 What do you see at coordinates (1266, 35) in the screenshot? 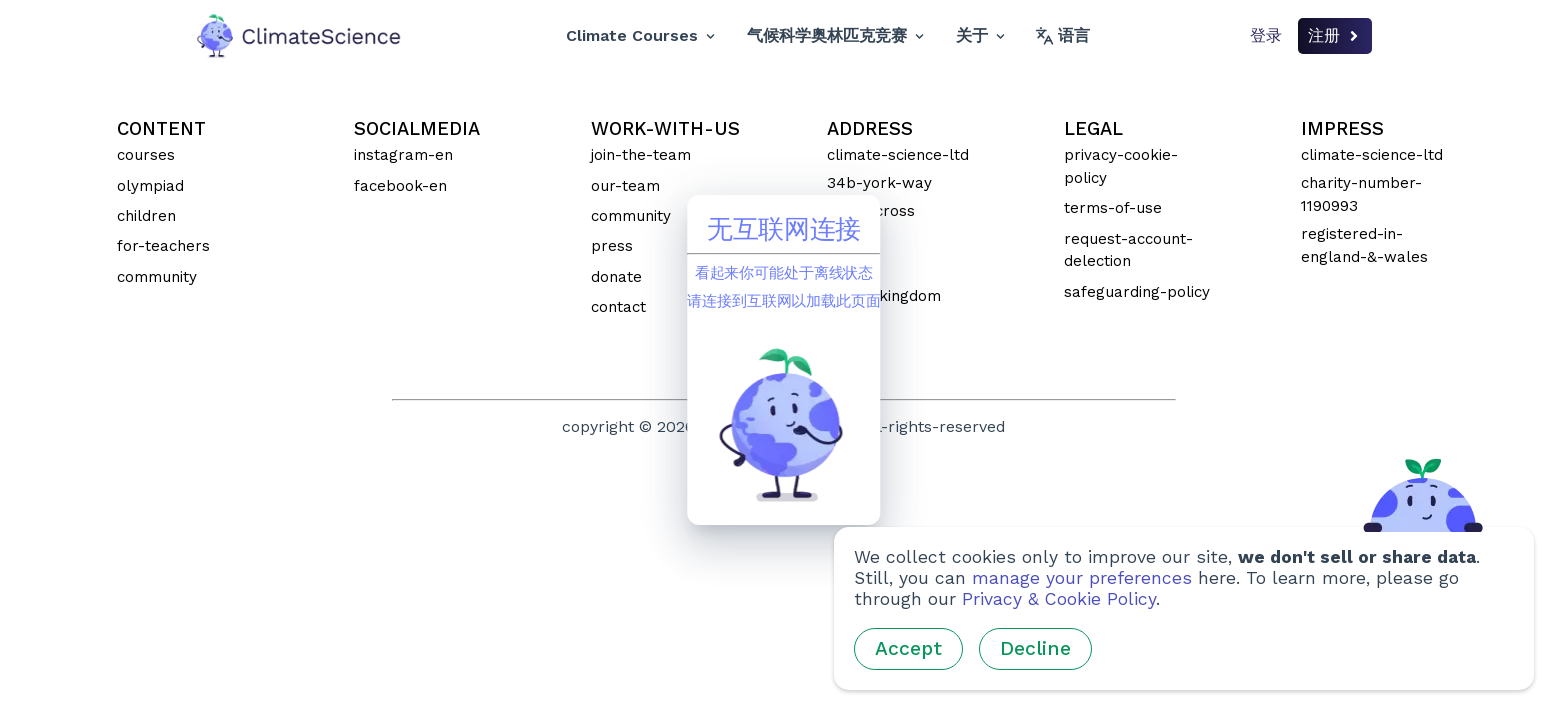
I see `登录` at bounding box center [1266, 35].